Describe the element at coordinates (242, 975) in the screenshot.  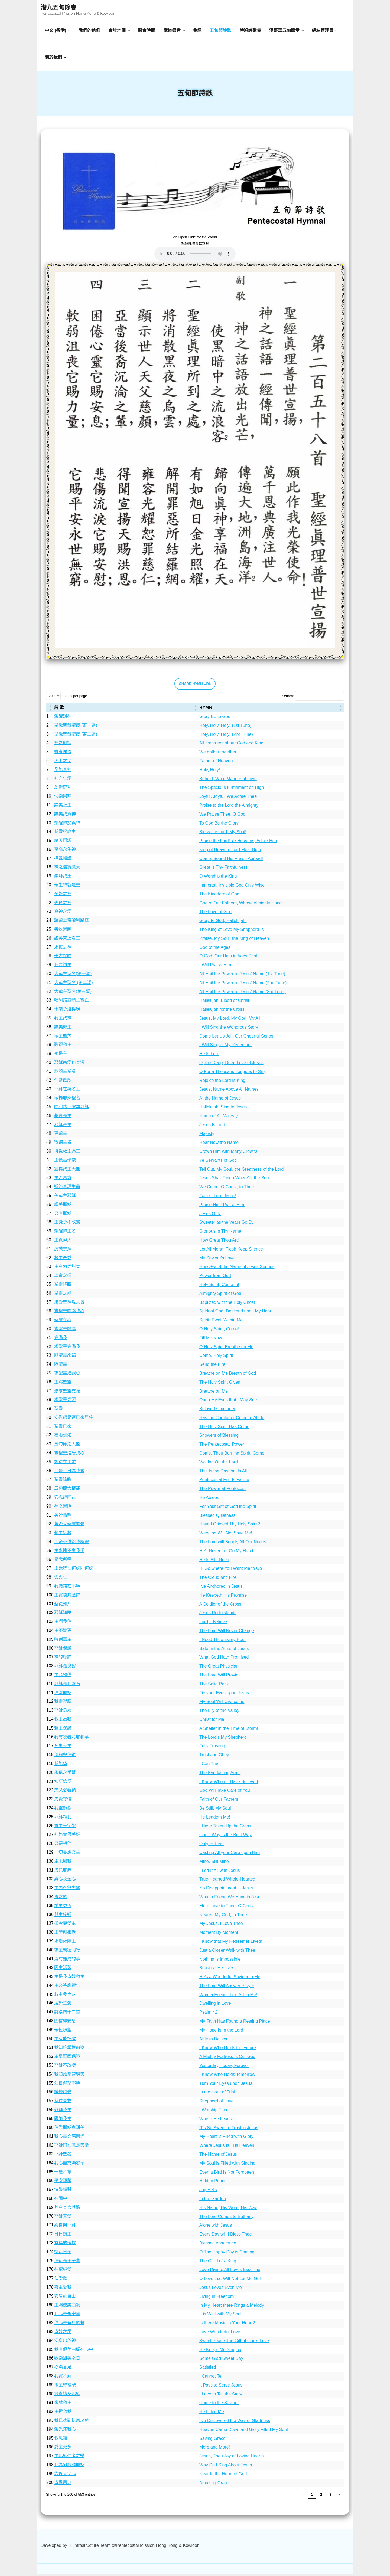
I see `All Hail the Power of Jesus' Name (1st Tune)` at that location.